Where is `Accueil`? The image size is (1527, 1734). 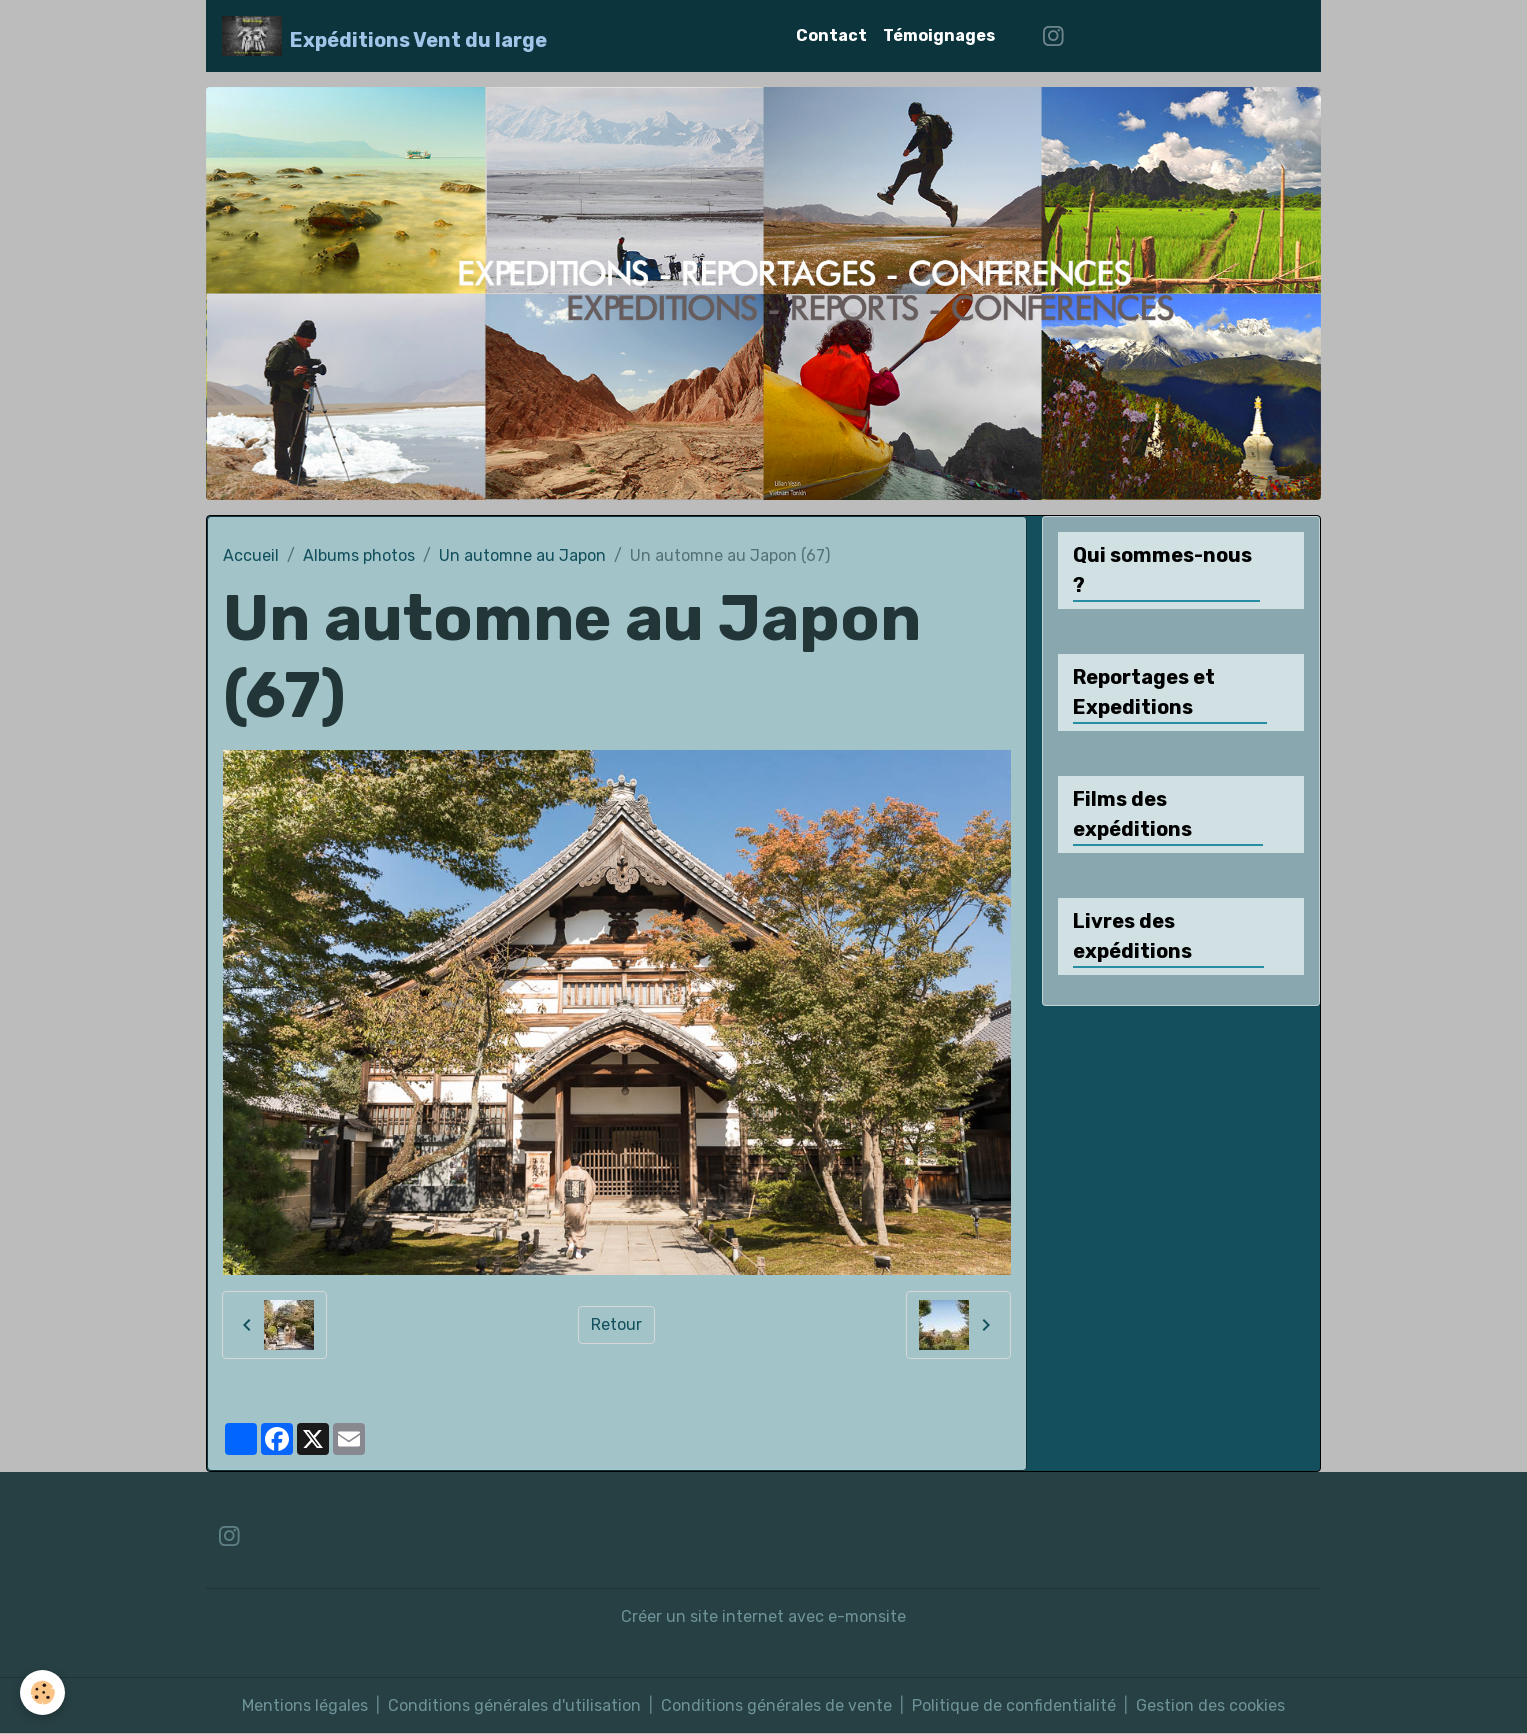 Accueil is located at coordinates (251, 555).